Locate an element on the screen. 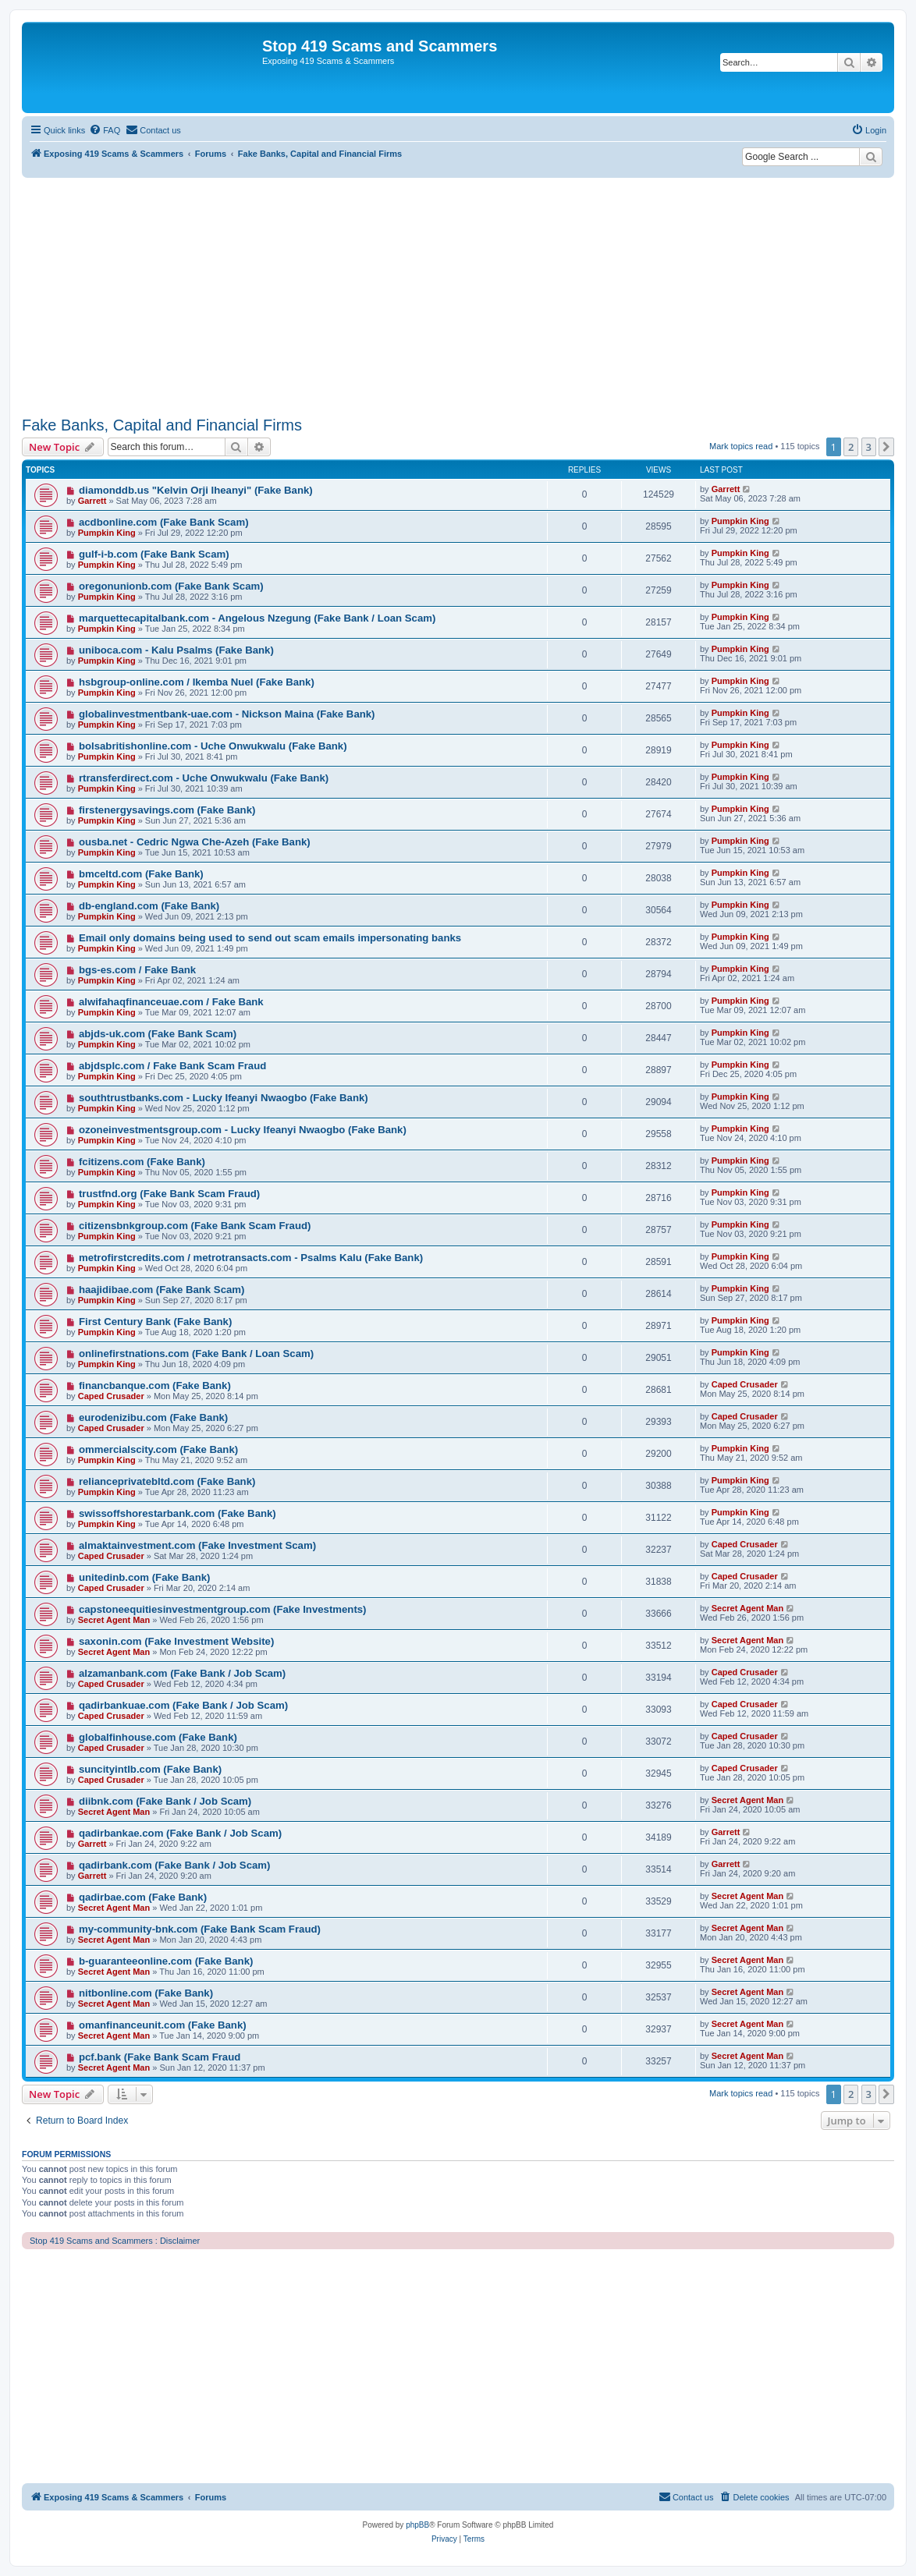 Image resolution: width=916 pixels, height=2576 pixels. gulf-i-b.com (Fake Bank Scam) is located at coordinates (154, 554).